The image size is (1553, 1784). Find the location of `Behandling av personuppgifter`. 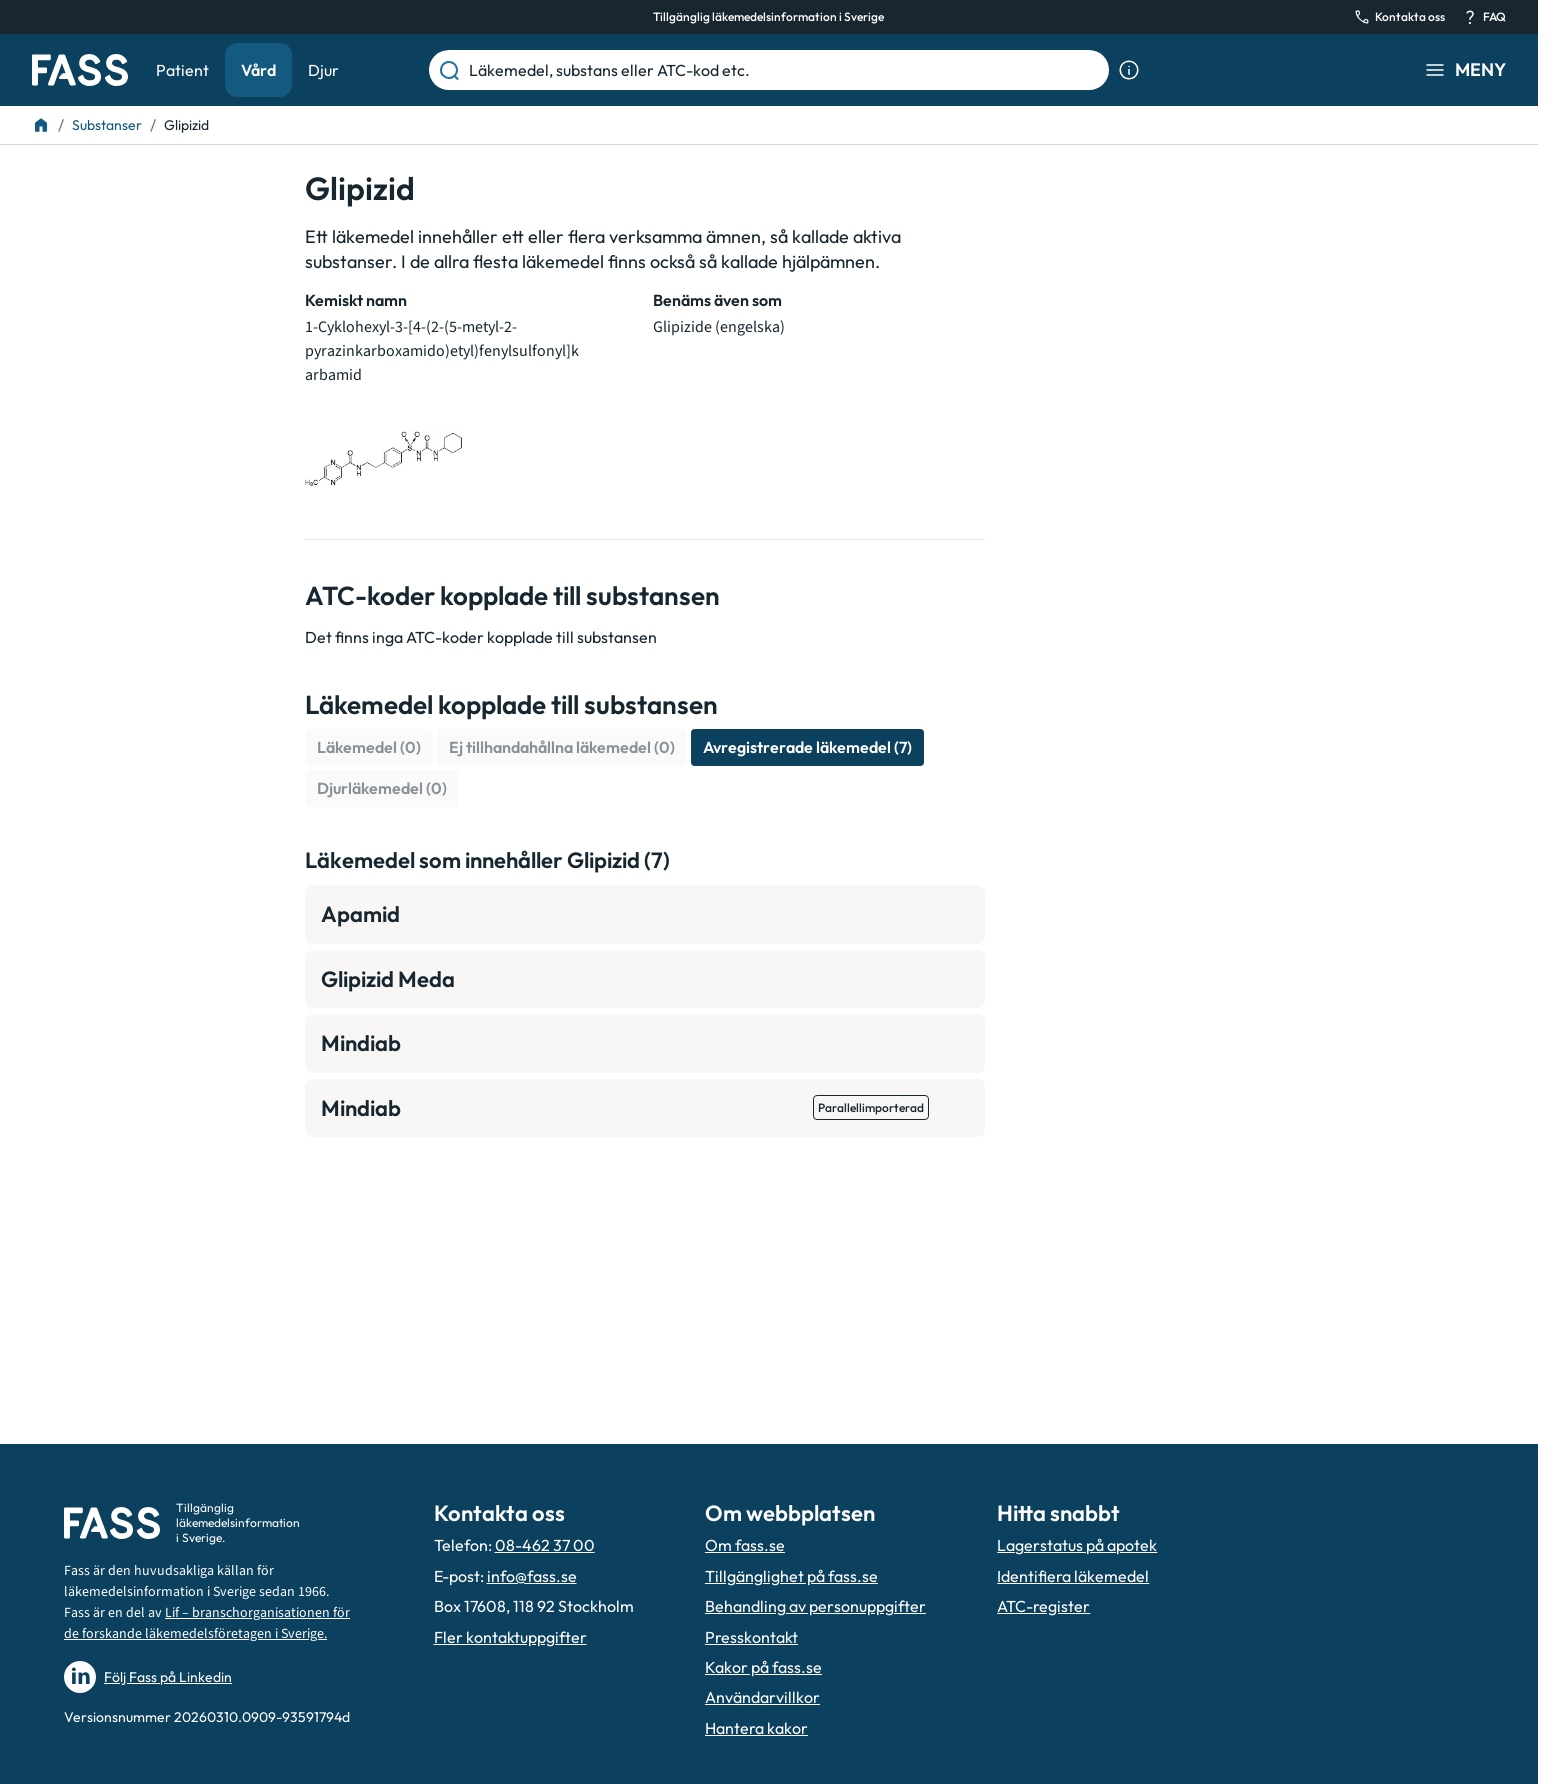

Behandling av personuppgifter is located at coordinates (815, 1606).